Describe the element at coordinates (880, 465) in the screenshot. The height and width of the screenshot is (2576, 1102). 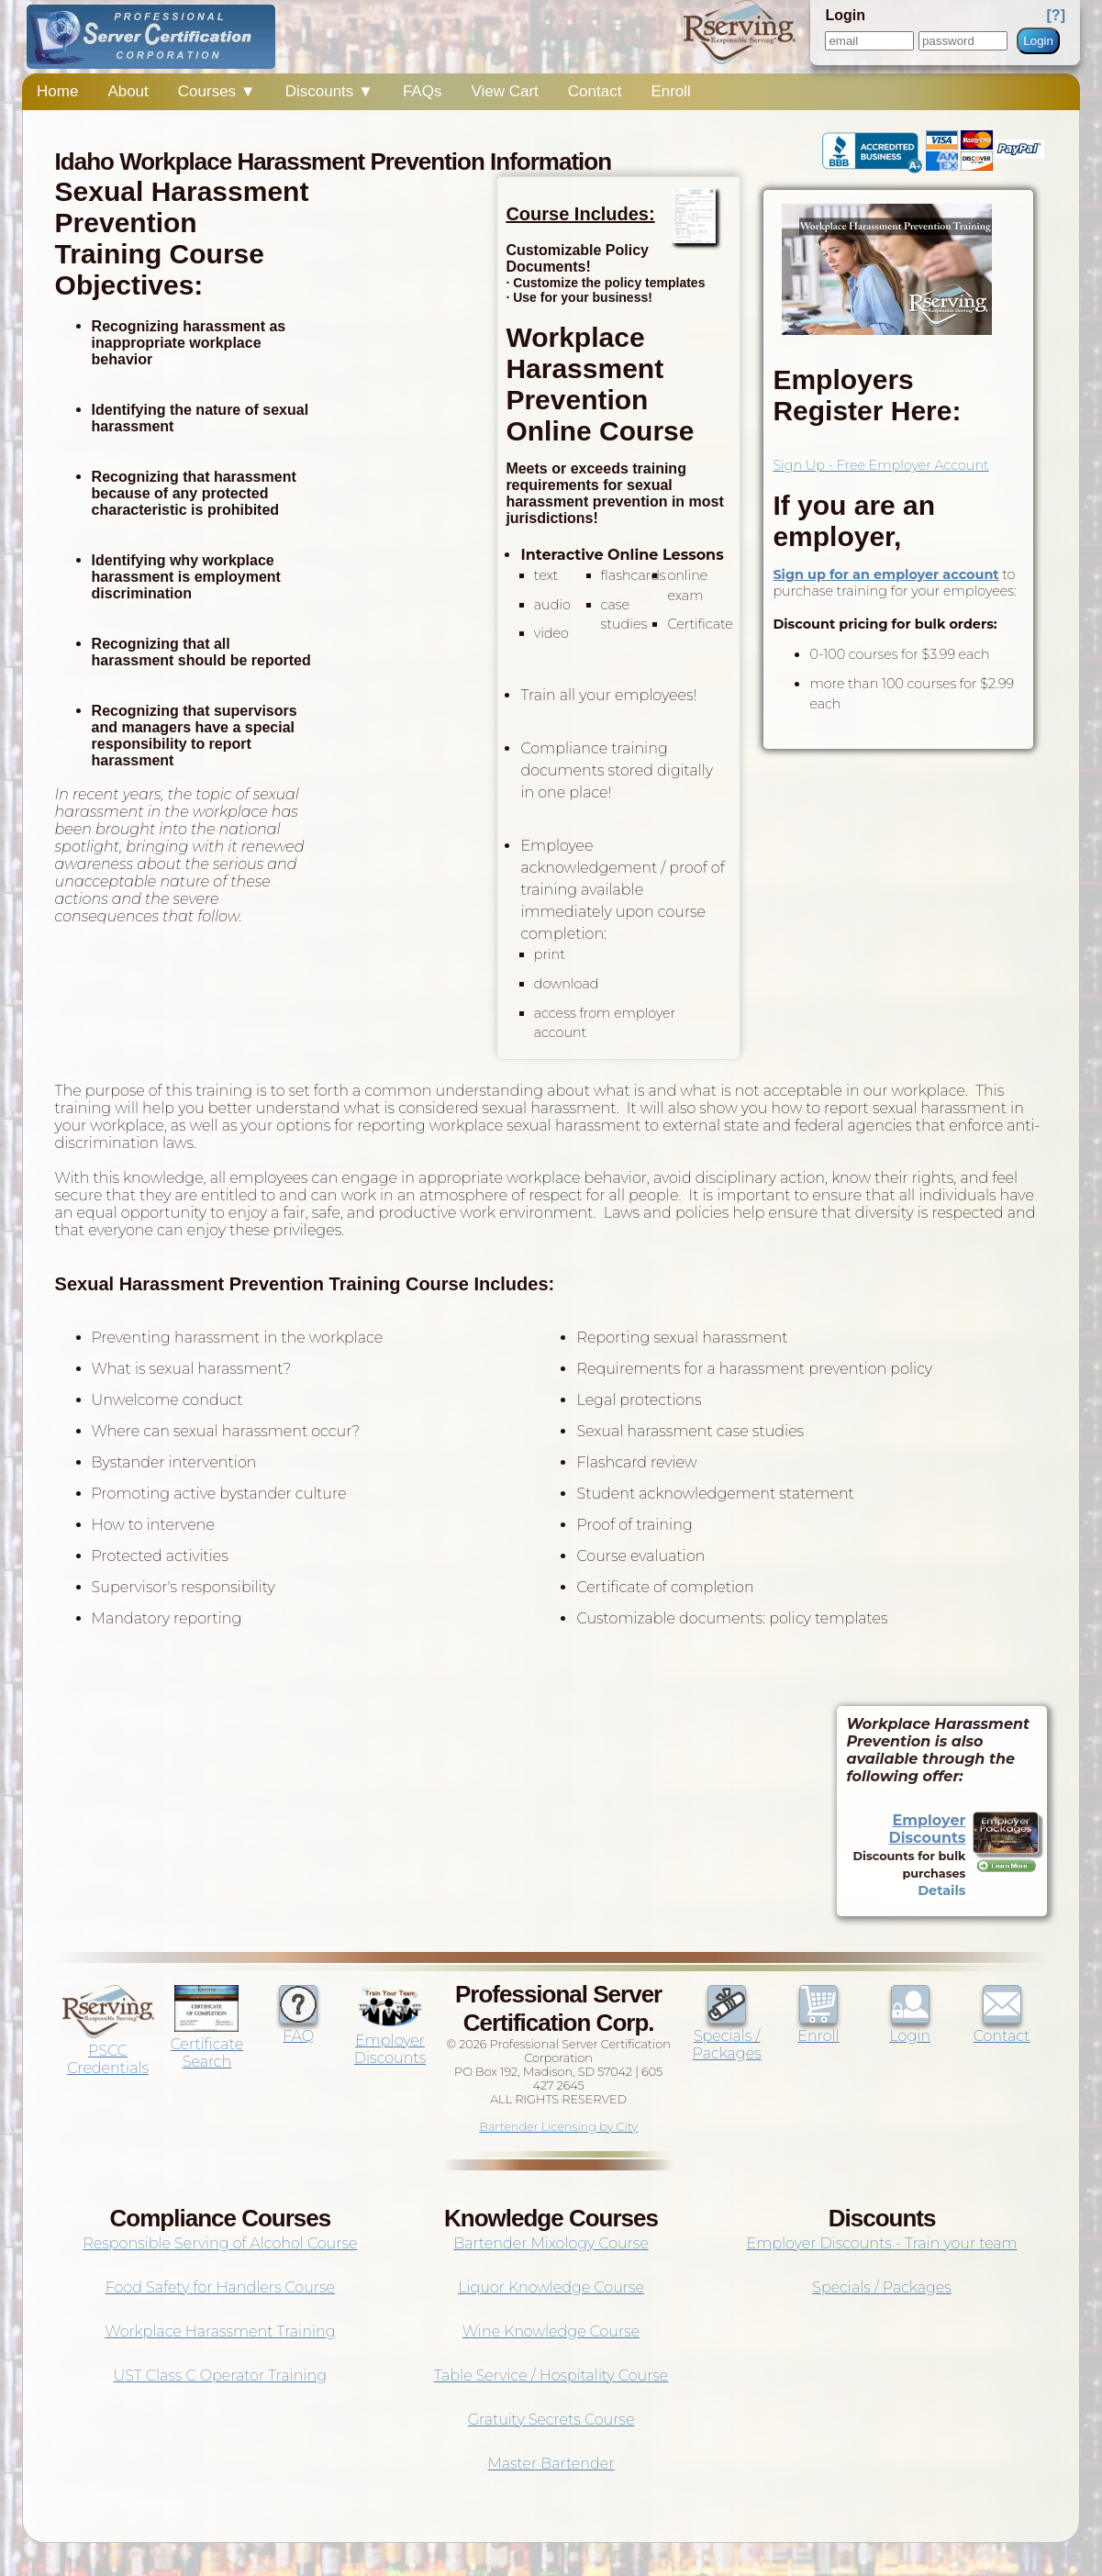
I see `Sign Up - Free Employer Account` at that location.